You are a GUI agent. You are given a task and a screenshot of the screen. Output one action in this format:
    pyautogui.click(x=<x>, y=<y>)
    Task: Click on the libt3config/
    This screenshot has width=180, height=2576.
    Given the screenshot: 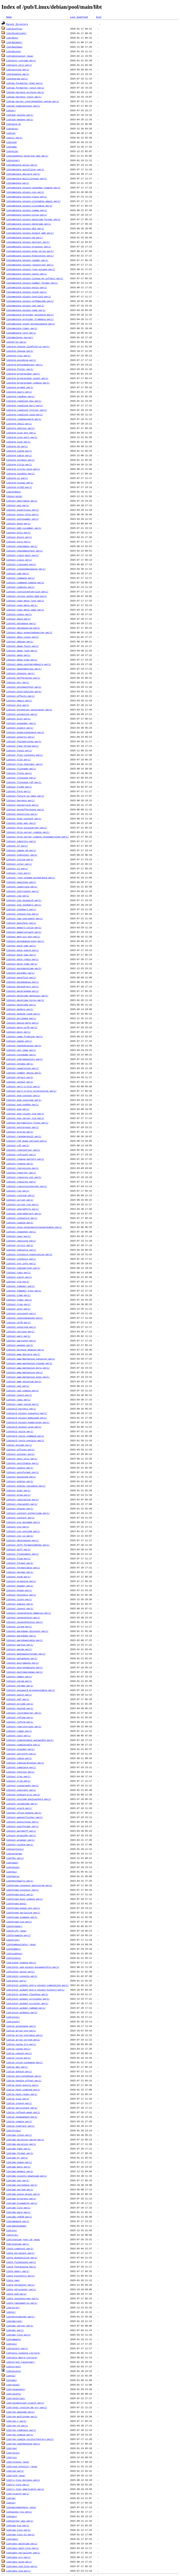 What is the action you would take?
    pyautogui.click(x=14, y=28)
    